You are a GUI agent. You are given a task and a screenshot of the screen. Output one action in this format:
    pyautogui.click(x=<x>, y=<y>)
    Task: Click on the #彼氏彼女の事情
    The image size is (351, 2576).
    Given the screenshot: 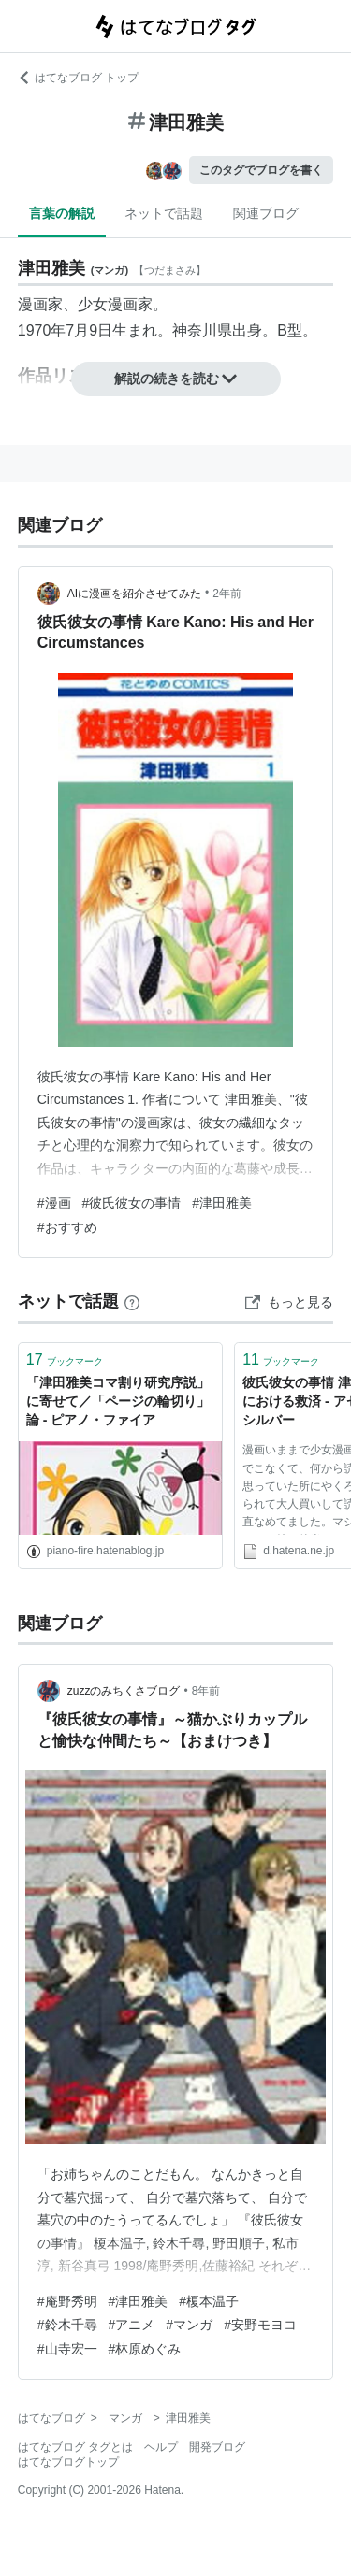 What is the action you would take?
    pyautogui.click(x=132, y=1202)
    